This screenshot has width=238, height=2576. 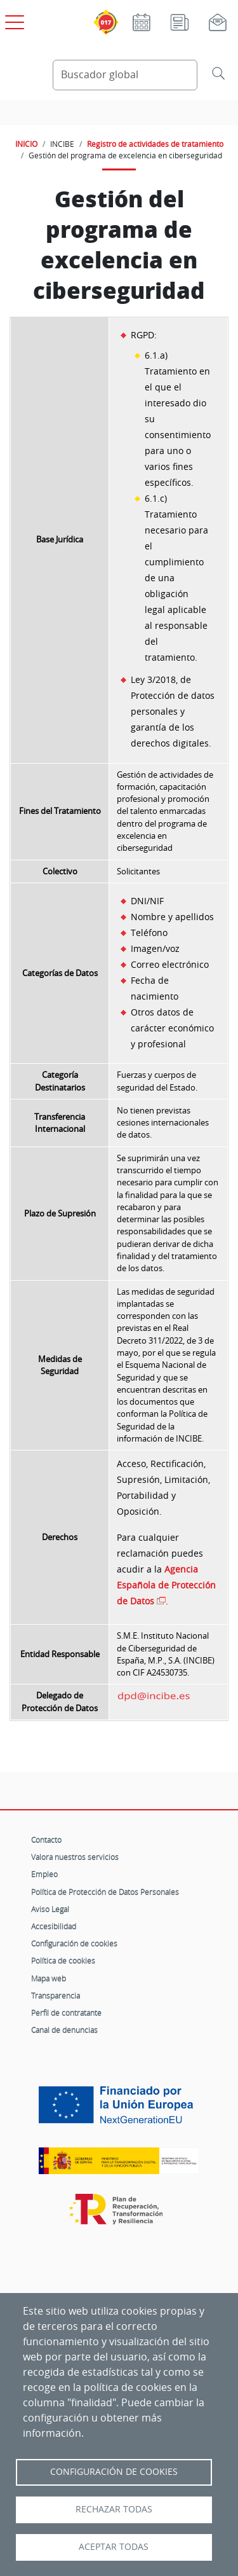 What do you see at coordinates (114, 2471) in the screenshot?
I see `Configuración de Cookies` at bounding box center [114, 2471].